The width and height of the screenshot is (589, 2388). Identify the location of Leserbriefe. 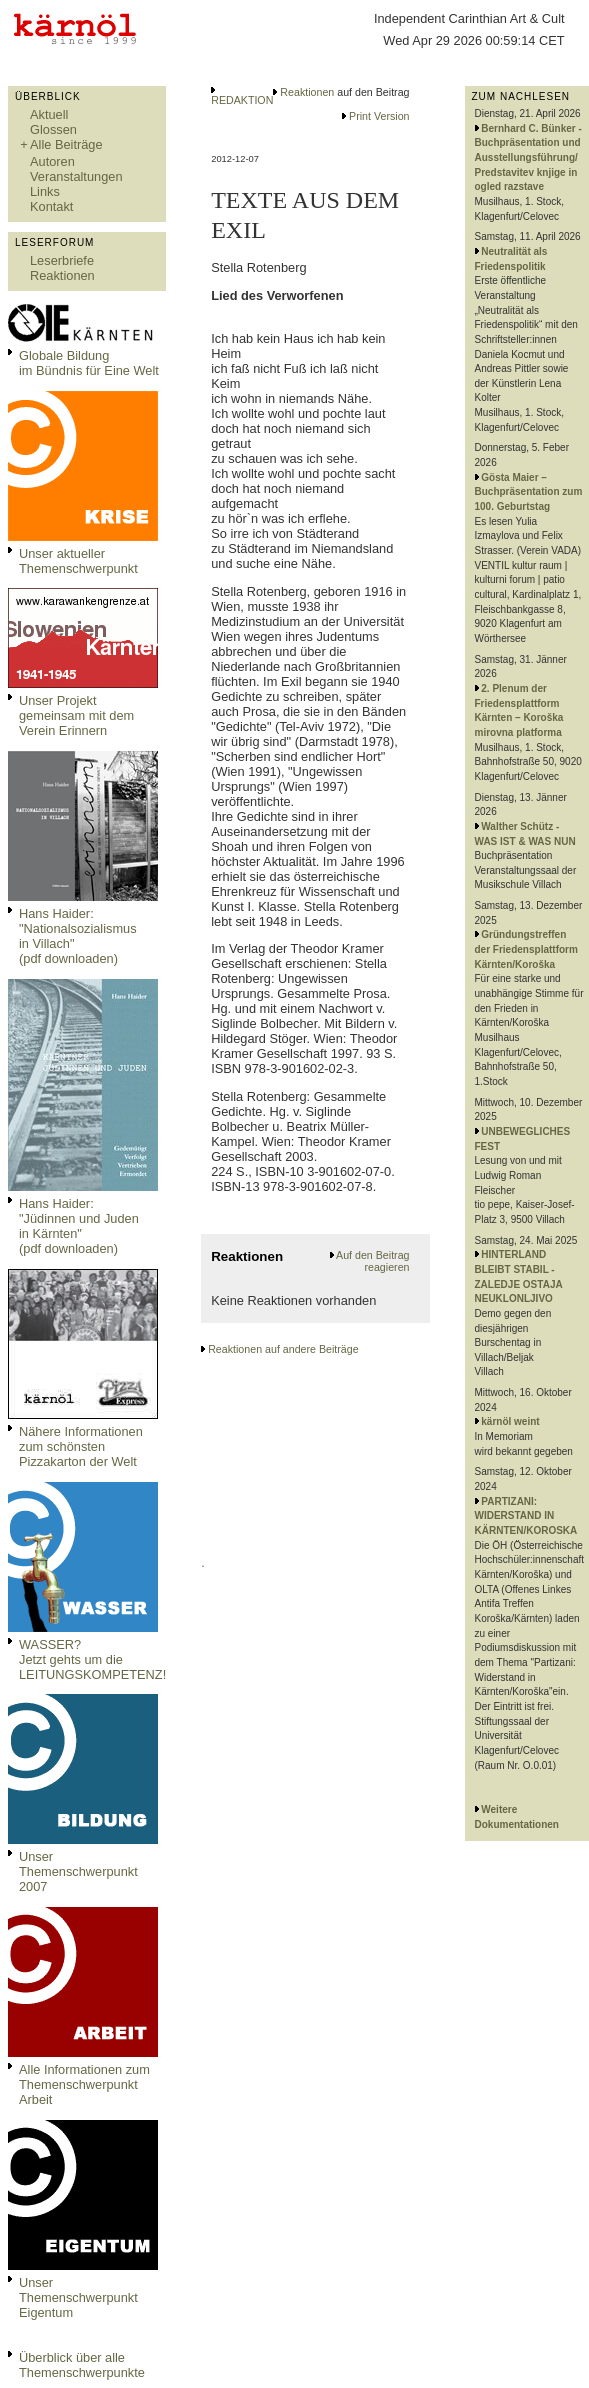
(62, 260).